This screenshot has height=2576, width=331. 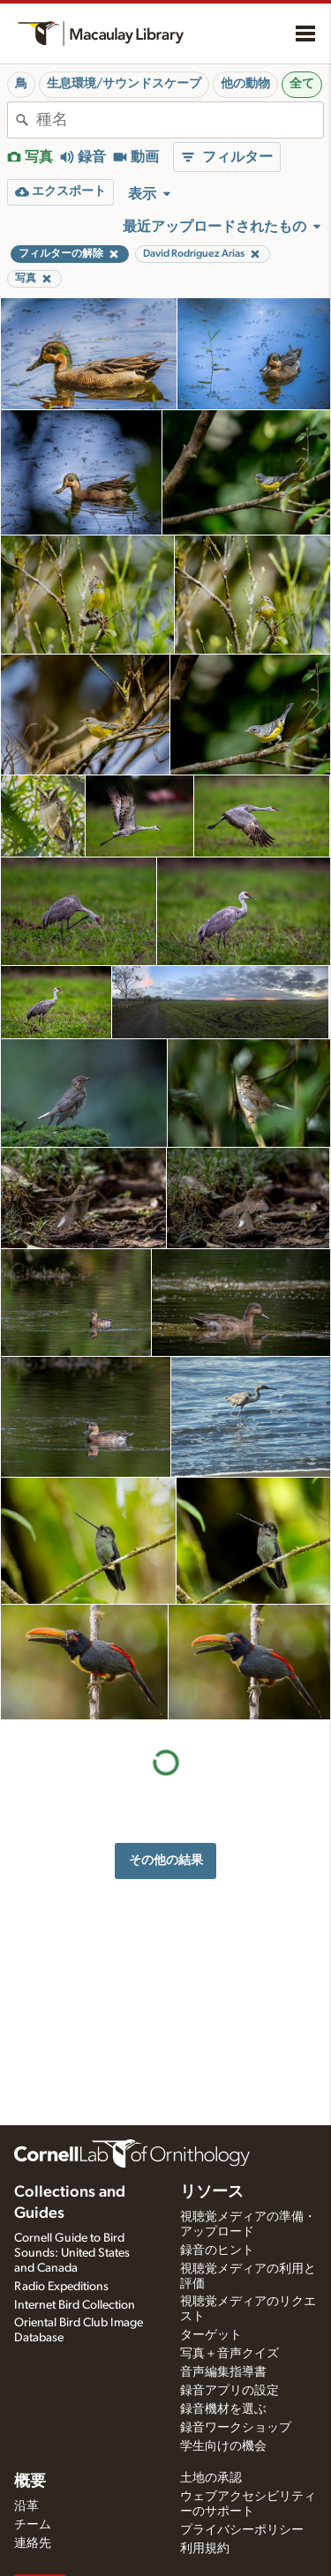 I want to click on その他の結果, so click(x=166, y=1860).